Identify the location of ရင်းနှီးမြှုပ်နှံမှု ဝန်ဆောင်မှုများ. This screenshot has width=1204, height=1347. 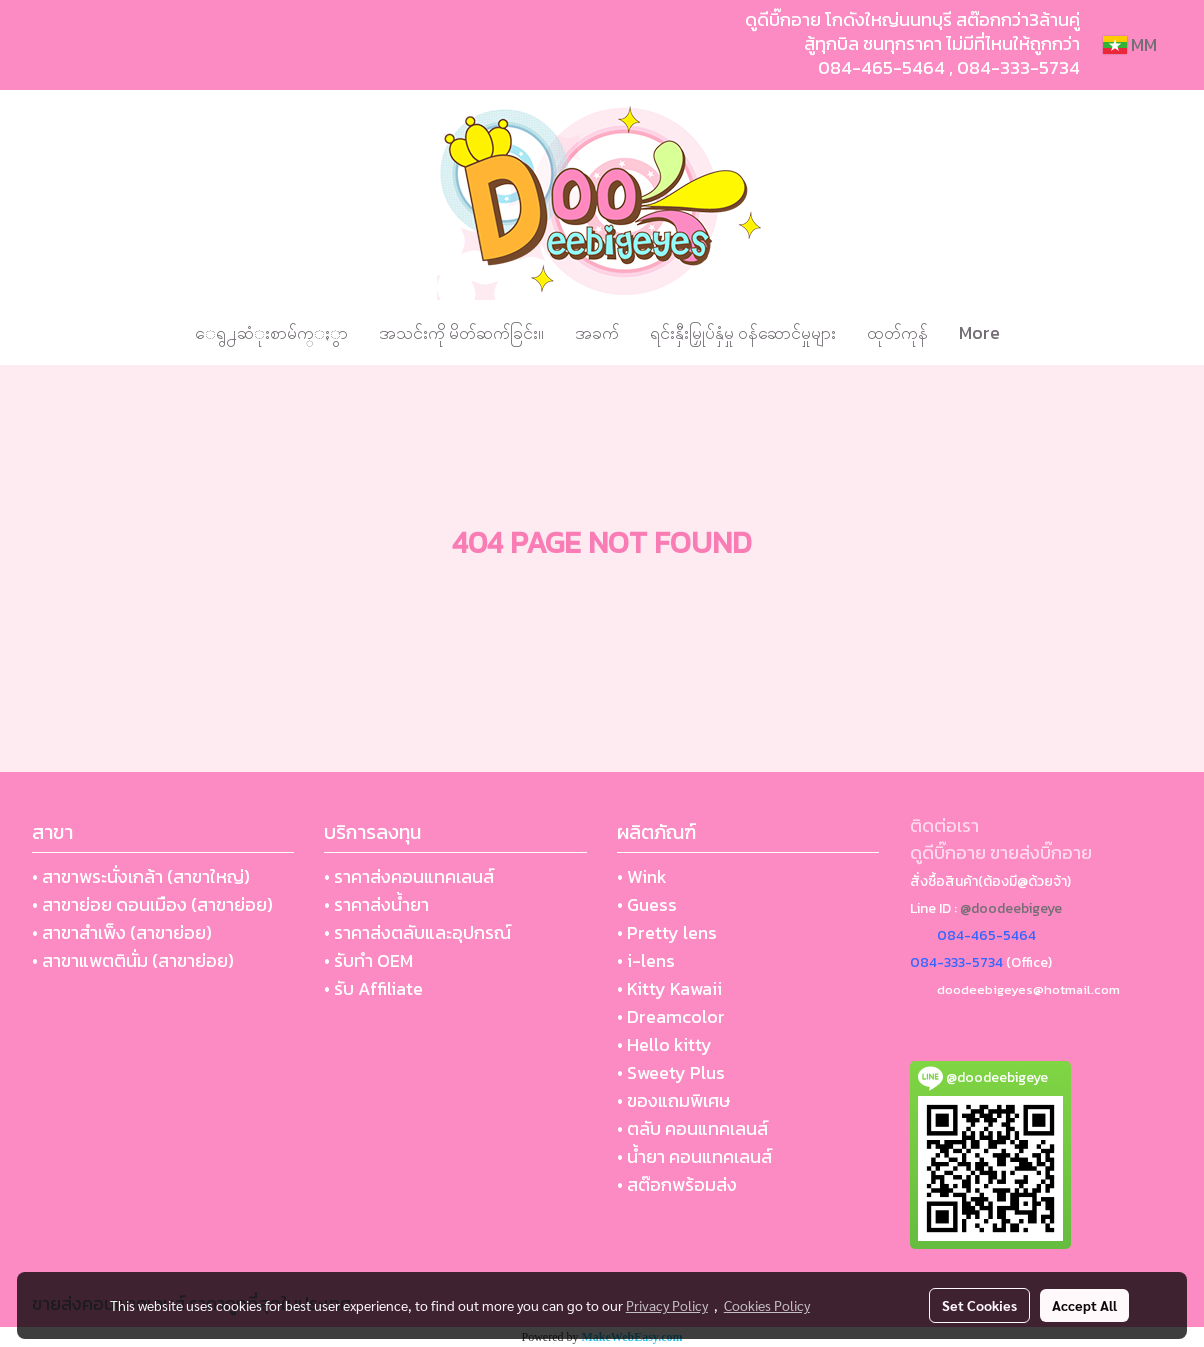
(743, 332).